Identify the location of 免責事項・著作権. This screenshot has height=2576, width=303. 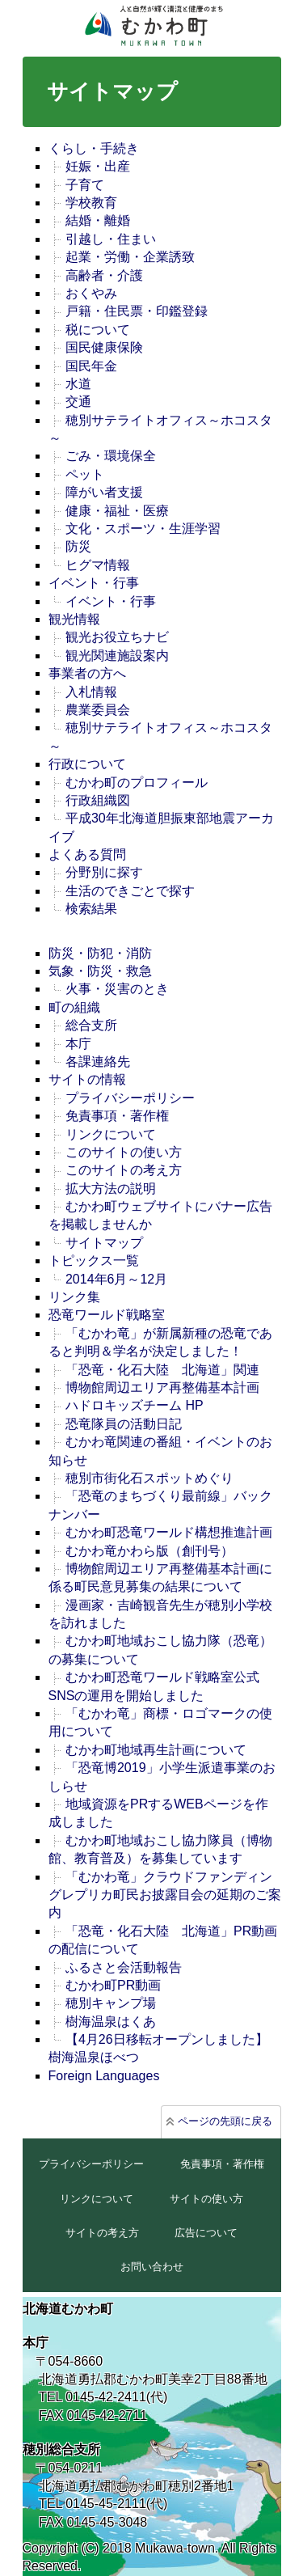
(117, 1116).